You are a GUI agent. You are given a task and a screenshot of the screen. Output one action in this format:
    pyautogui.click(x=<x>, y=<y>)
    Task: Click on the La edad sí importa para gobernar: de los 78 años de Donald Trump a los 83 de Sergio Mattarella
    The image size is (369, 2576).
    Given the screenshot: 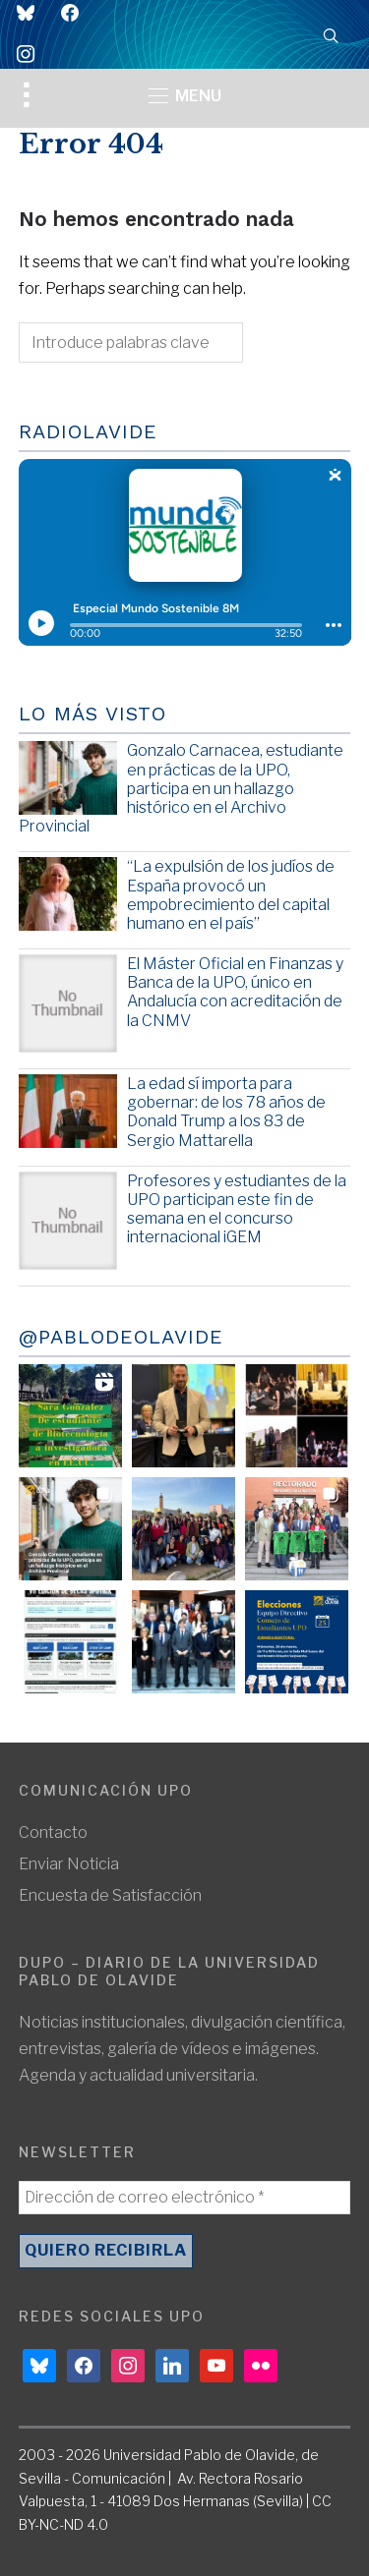 What is the action you would take?
    pyautogui.click(x=226, y=1112)
    